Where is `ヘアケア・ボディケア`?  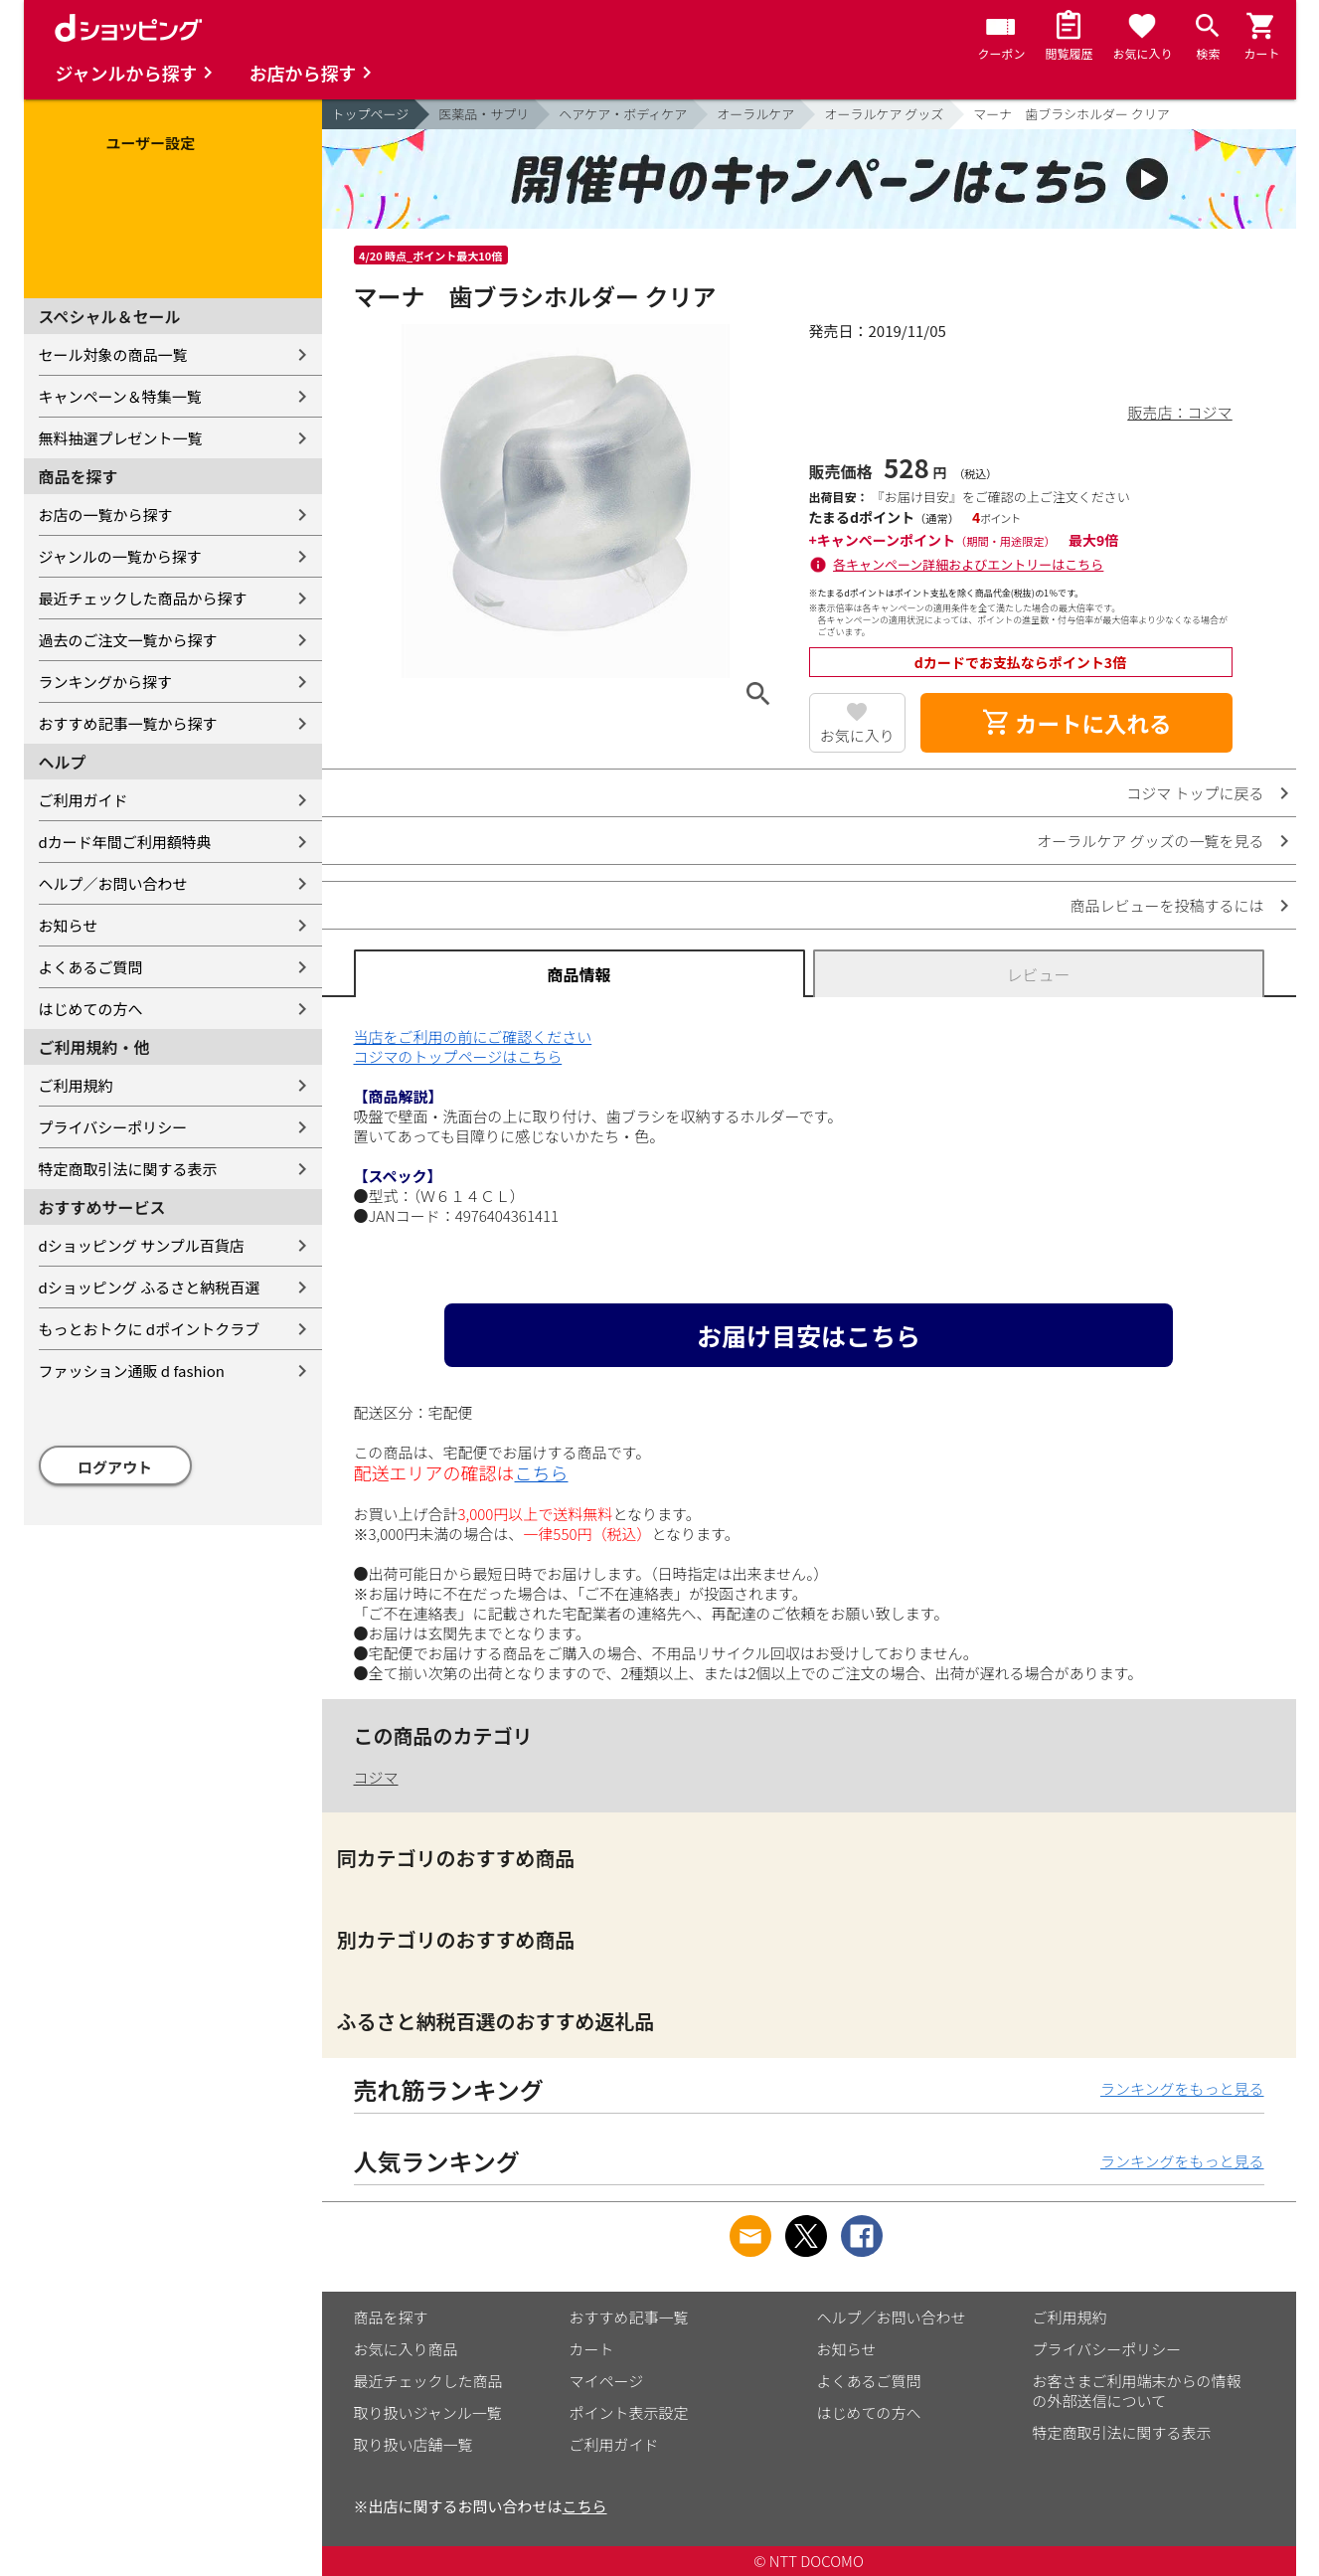 ヘアケア・ボディケア is located at coordinates (623, 113).